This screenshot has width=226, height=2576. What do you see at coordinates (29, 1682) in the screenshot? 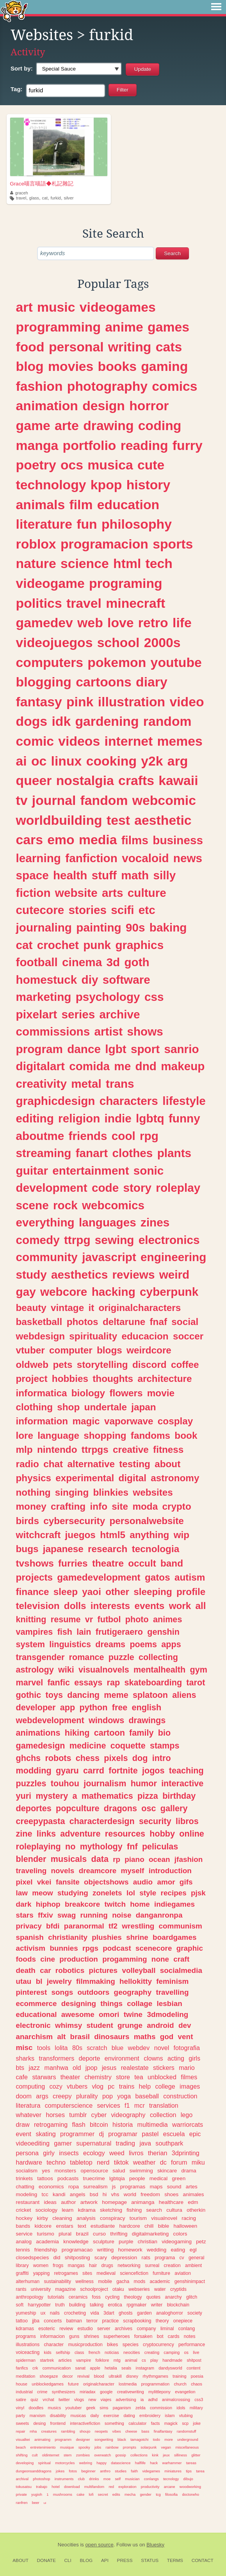
I see `marvel` at bounding box center [29, 1682].